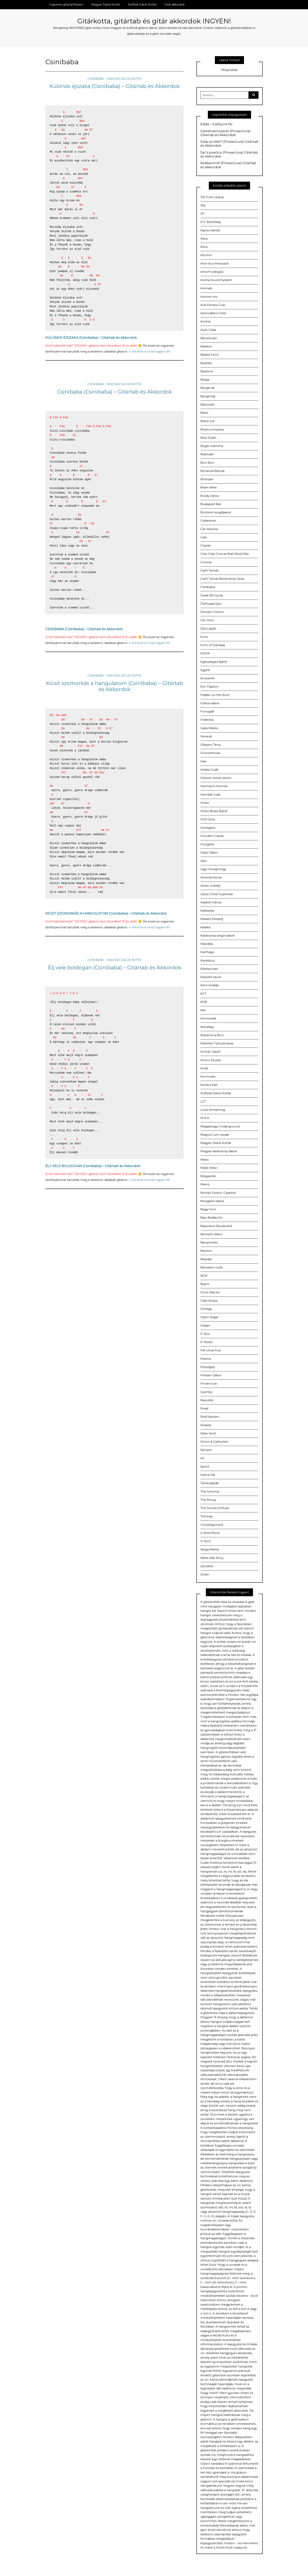 The height and width of the screenshot is (2576, 308). Describe the element at coordinates (154, 21) in the screenshot. I see `Gitárkotta, gitártab és gitár akkordok INGYEN!` at that location.